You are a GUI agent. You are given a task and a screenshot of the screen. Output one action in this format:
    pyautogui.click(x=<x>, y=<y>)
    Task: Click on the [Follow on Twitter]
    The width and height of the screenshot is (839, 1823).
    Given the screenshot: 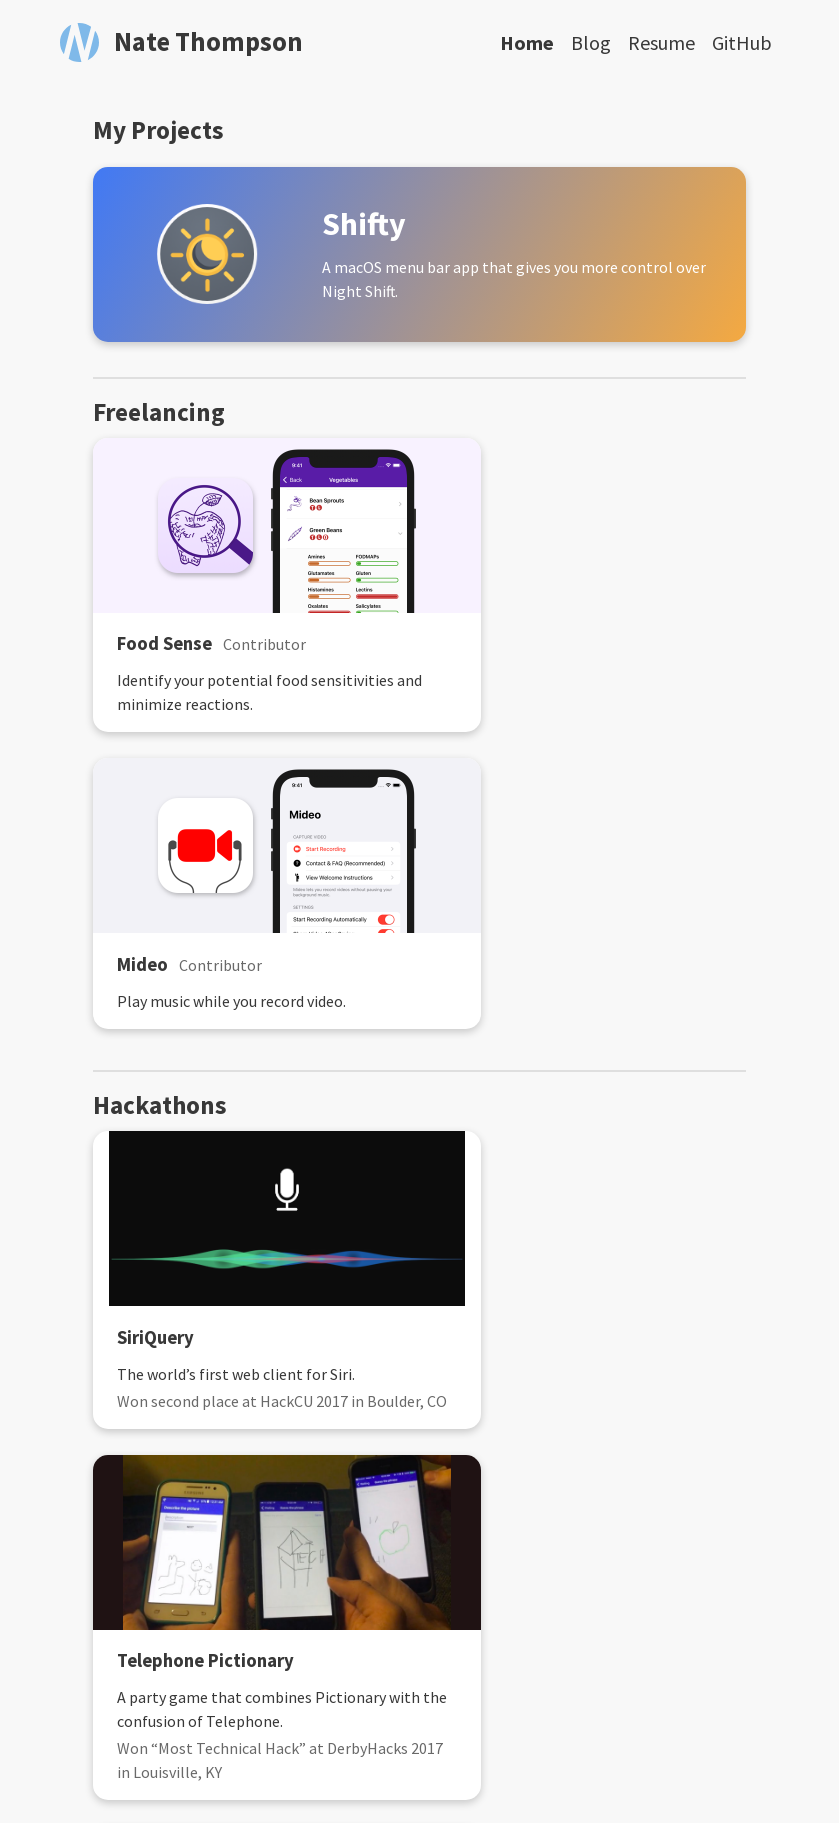 What is the action you would take?
    pyautogui.click(x=506, y=1700)
    